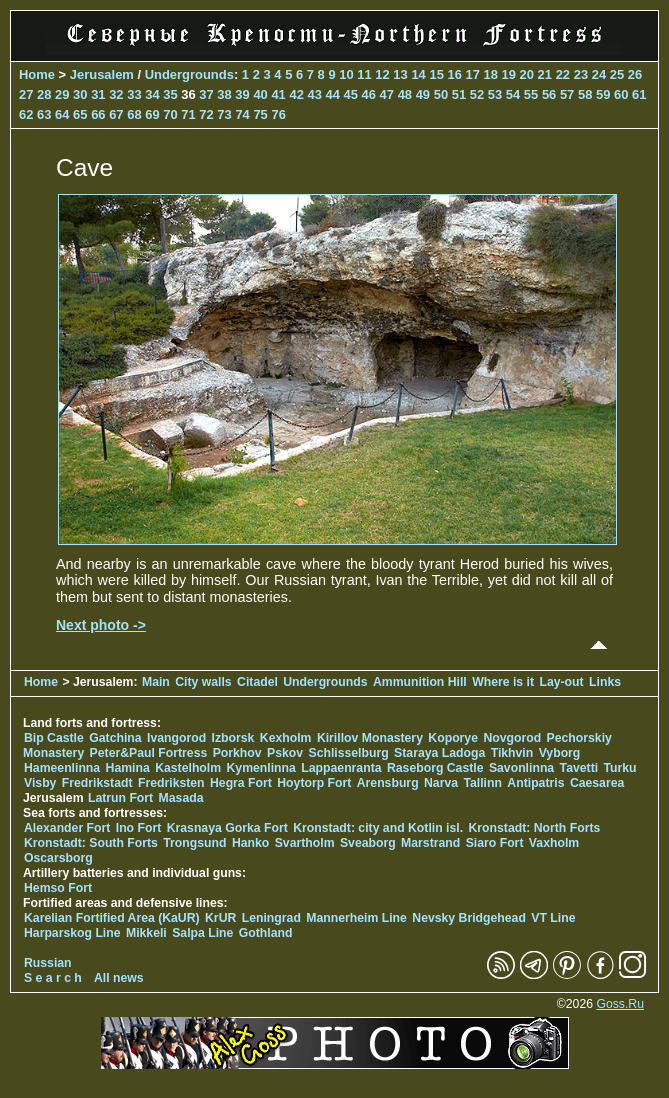 The height and width of the screenshot is (1098, 669). What do you see at coordinates (314, 94) in the screenshot?
I see `43` at bounding box center [314, 94].